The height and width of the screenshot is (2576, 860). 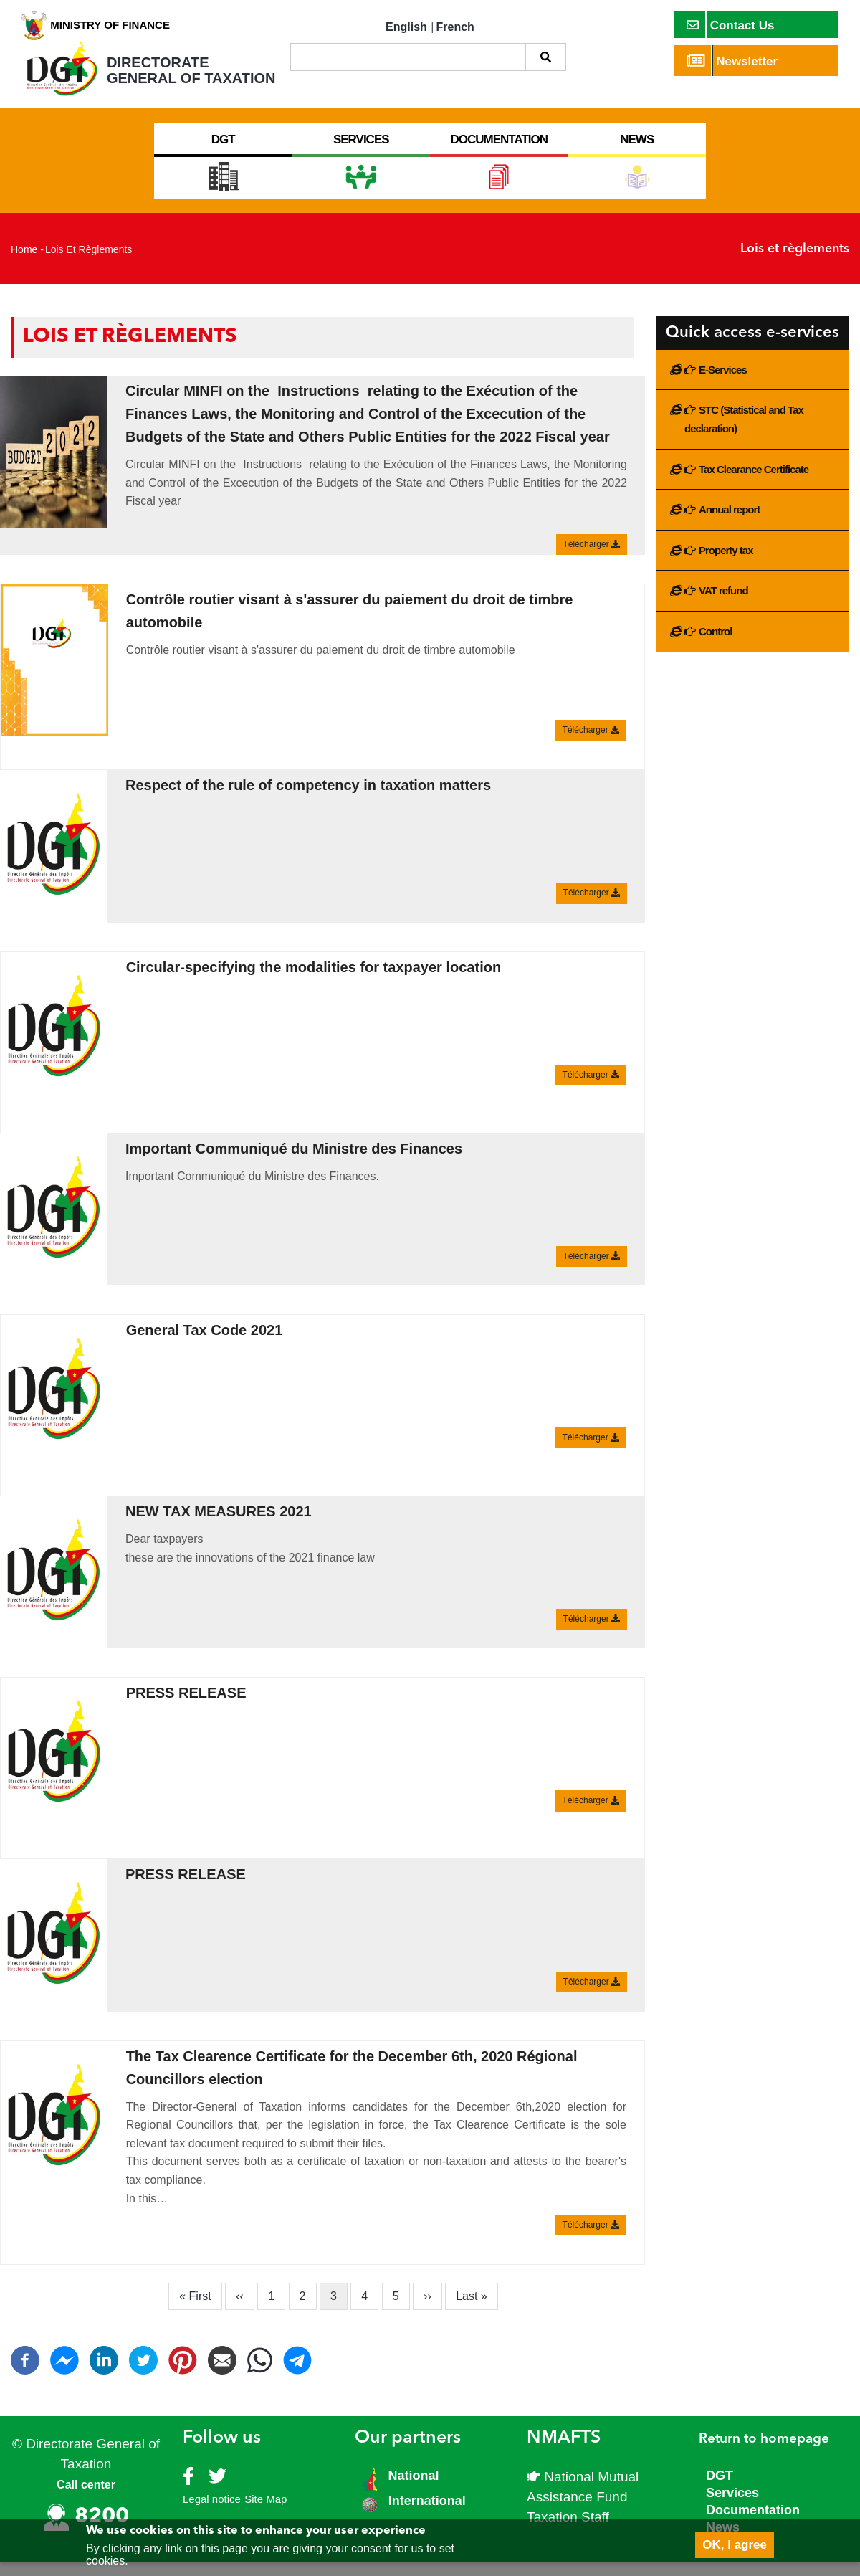 I want to click on International, so click(x=427, y=2515).